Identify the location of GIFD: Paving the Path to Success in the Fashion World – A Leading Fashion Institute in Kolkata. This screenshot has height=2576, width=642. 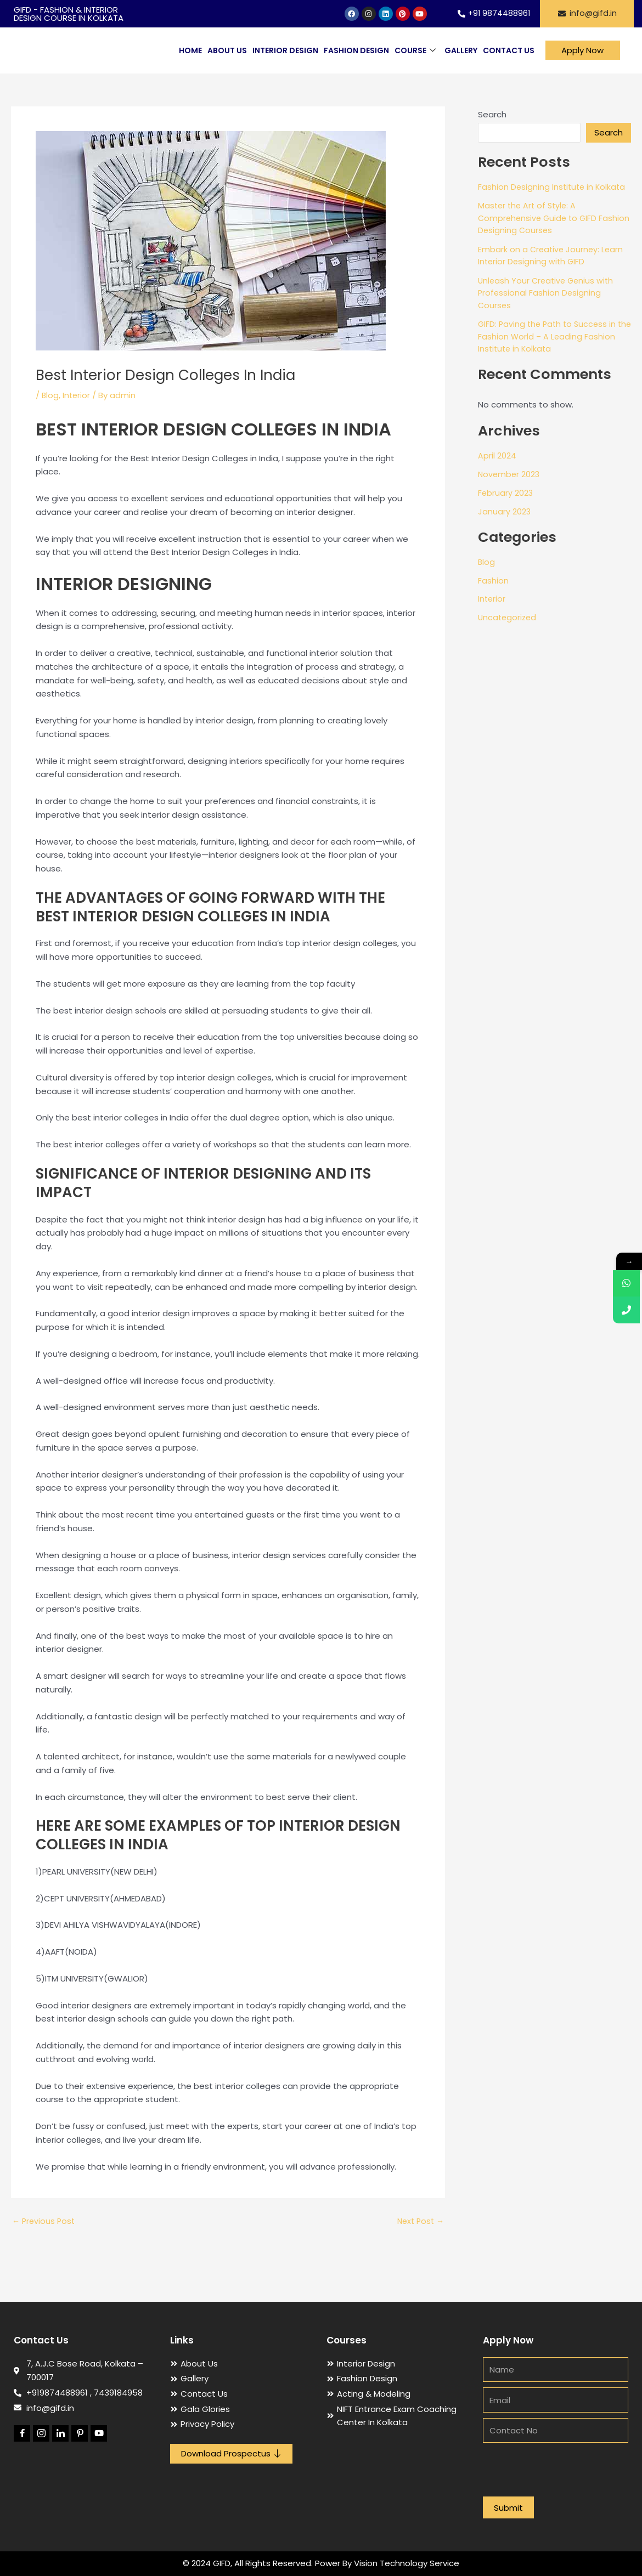
(549, 336).